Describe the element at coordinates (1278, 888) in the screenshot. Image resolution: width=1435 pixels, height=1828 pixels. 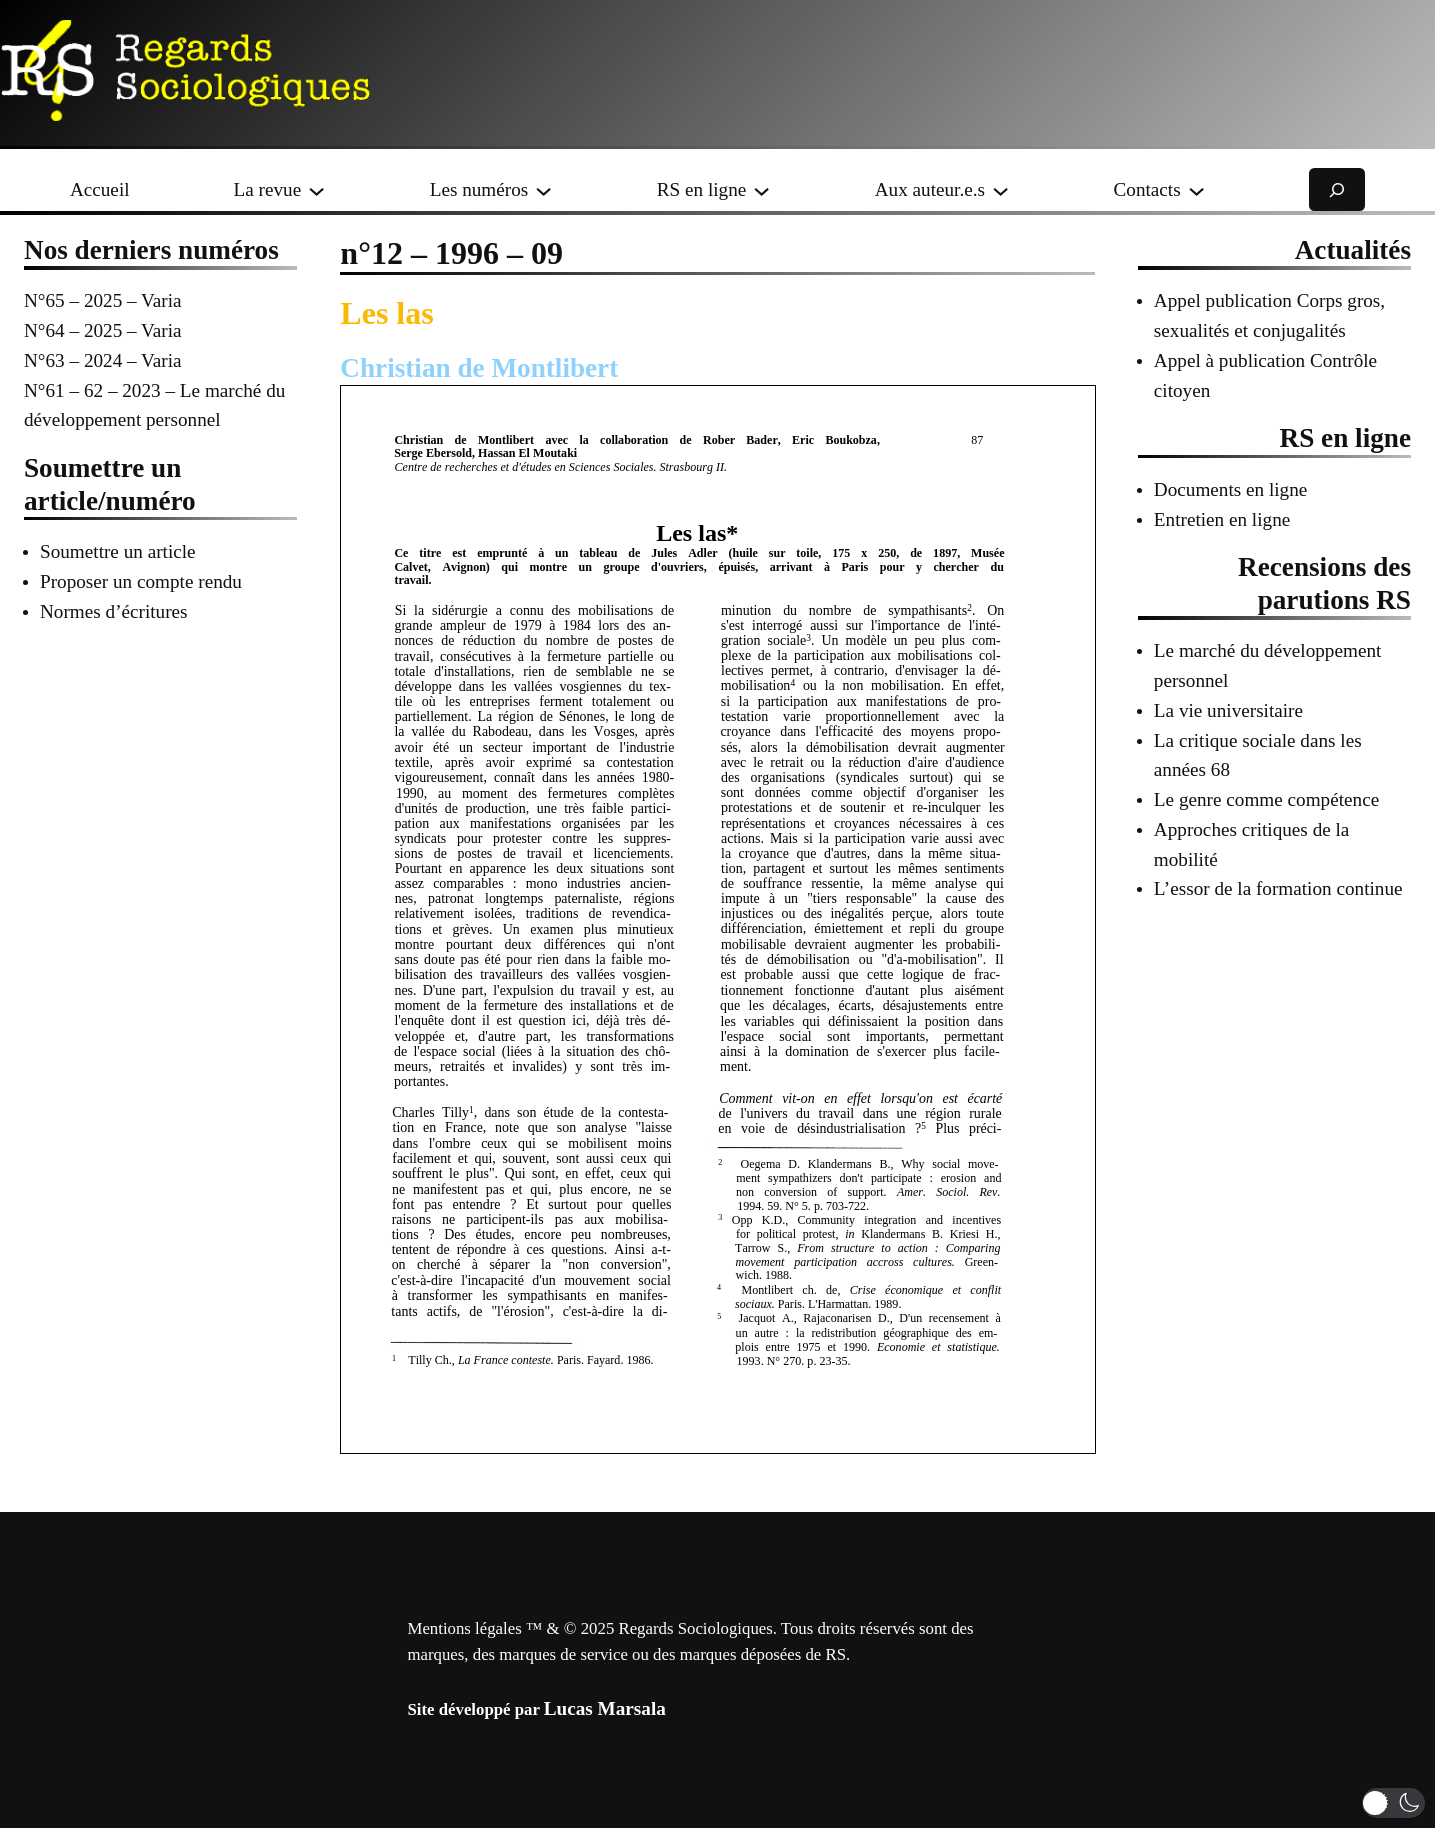
I see `L’essor de la formation continue` at that location.